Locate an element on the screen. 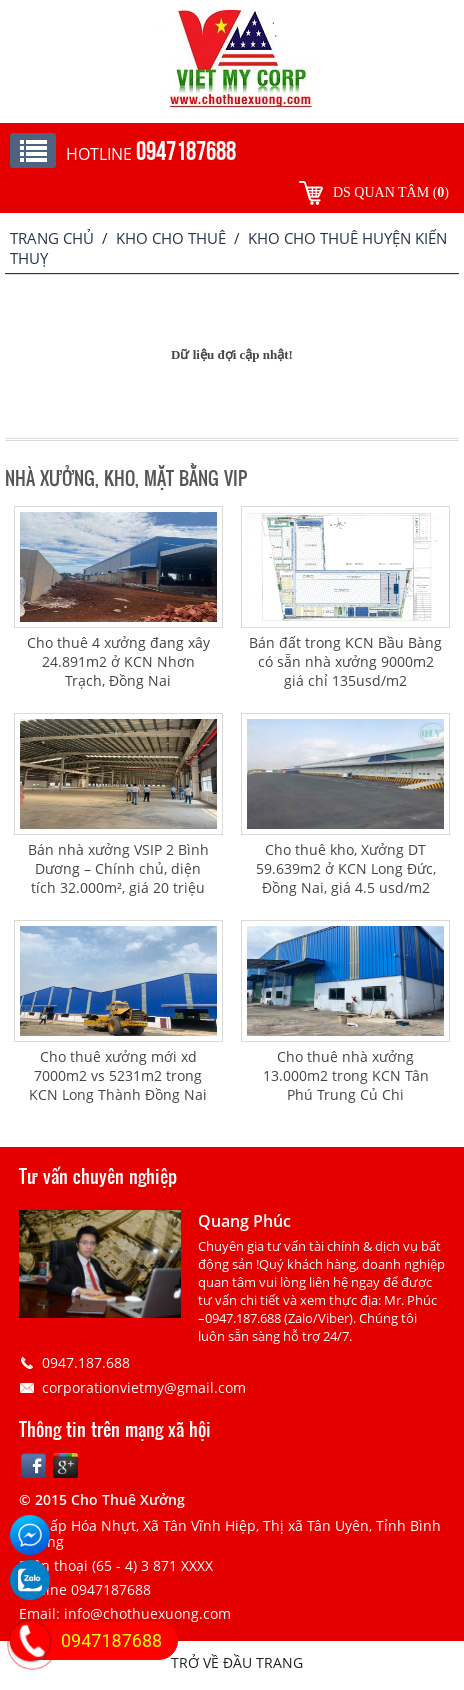 This screenshot has width=464, height=1690. Cho thuê xưởng mới xd 7000m2 vs 5231m2 trong KCN Long Thành Đồng Nai is located at coordinates (118, 1075).